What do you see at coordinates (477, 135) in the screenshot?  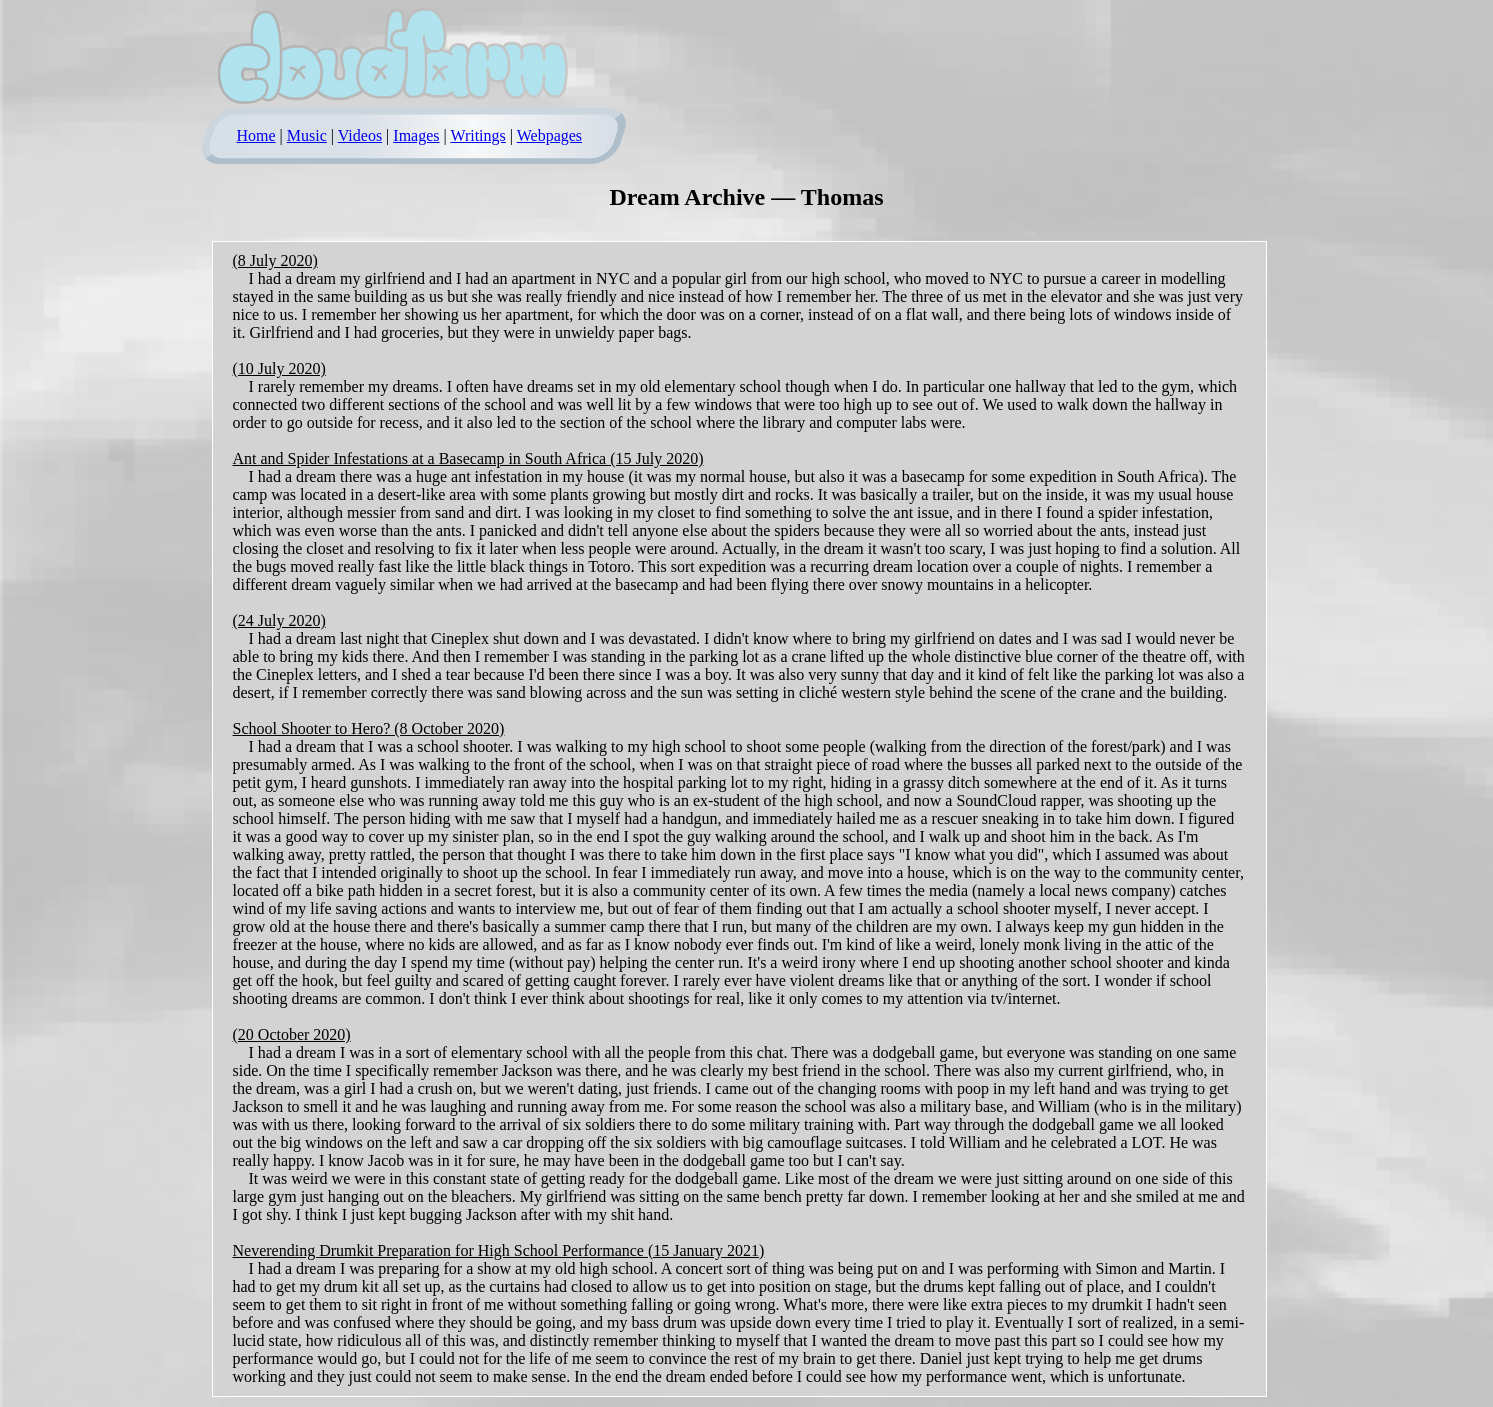 I see `Writings` at bounding box center [477, 135].